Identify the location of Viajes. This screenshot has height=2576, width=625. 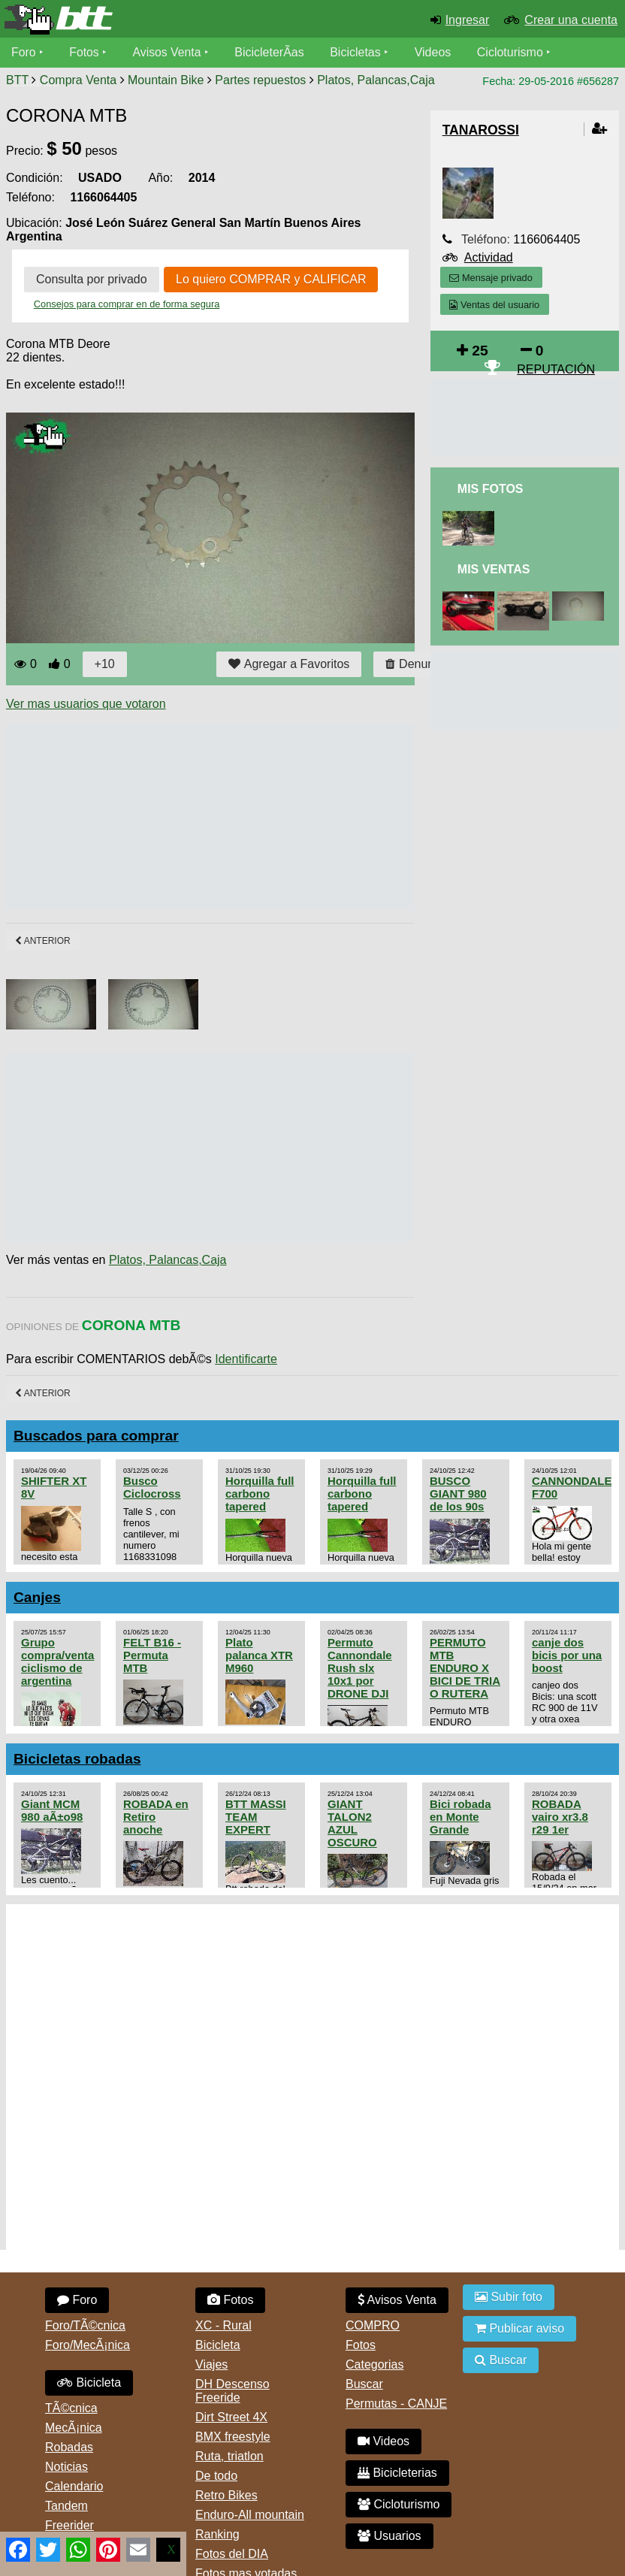
(211, 2364).